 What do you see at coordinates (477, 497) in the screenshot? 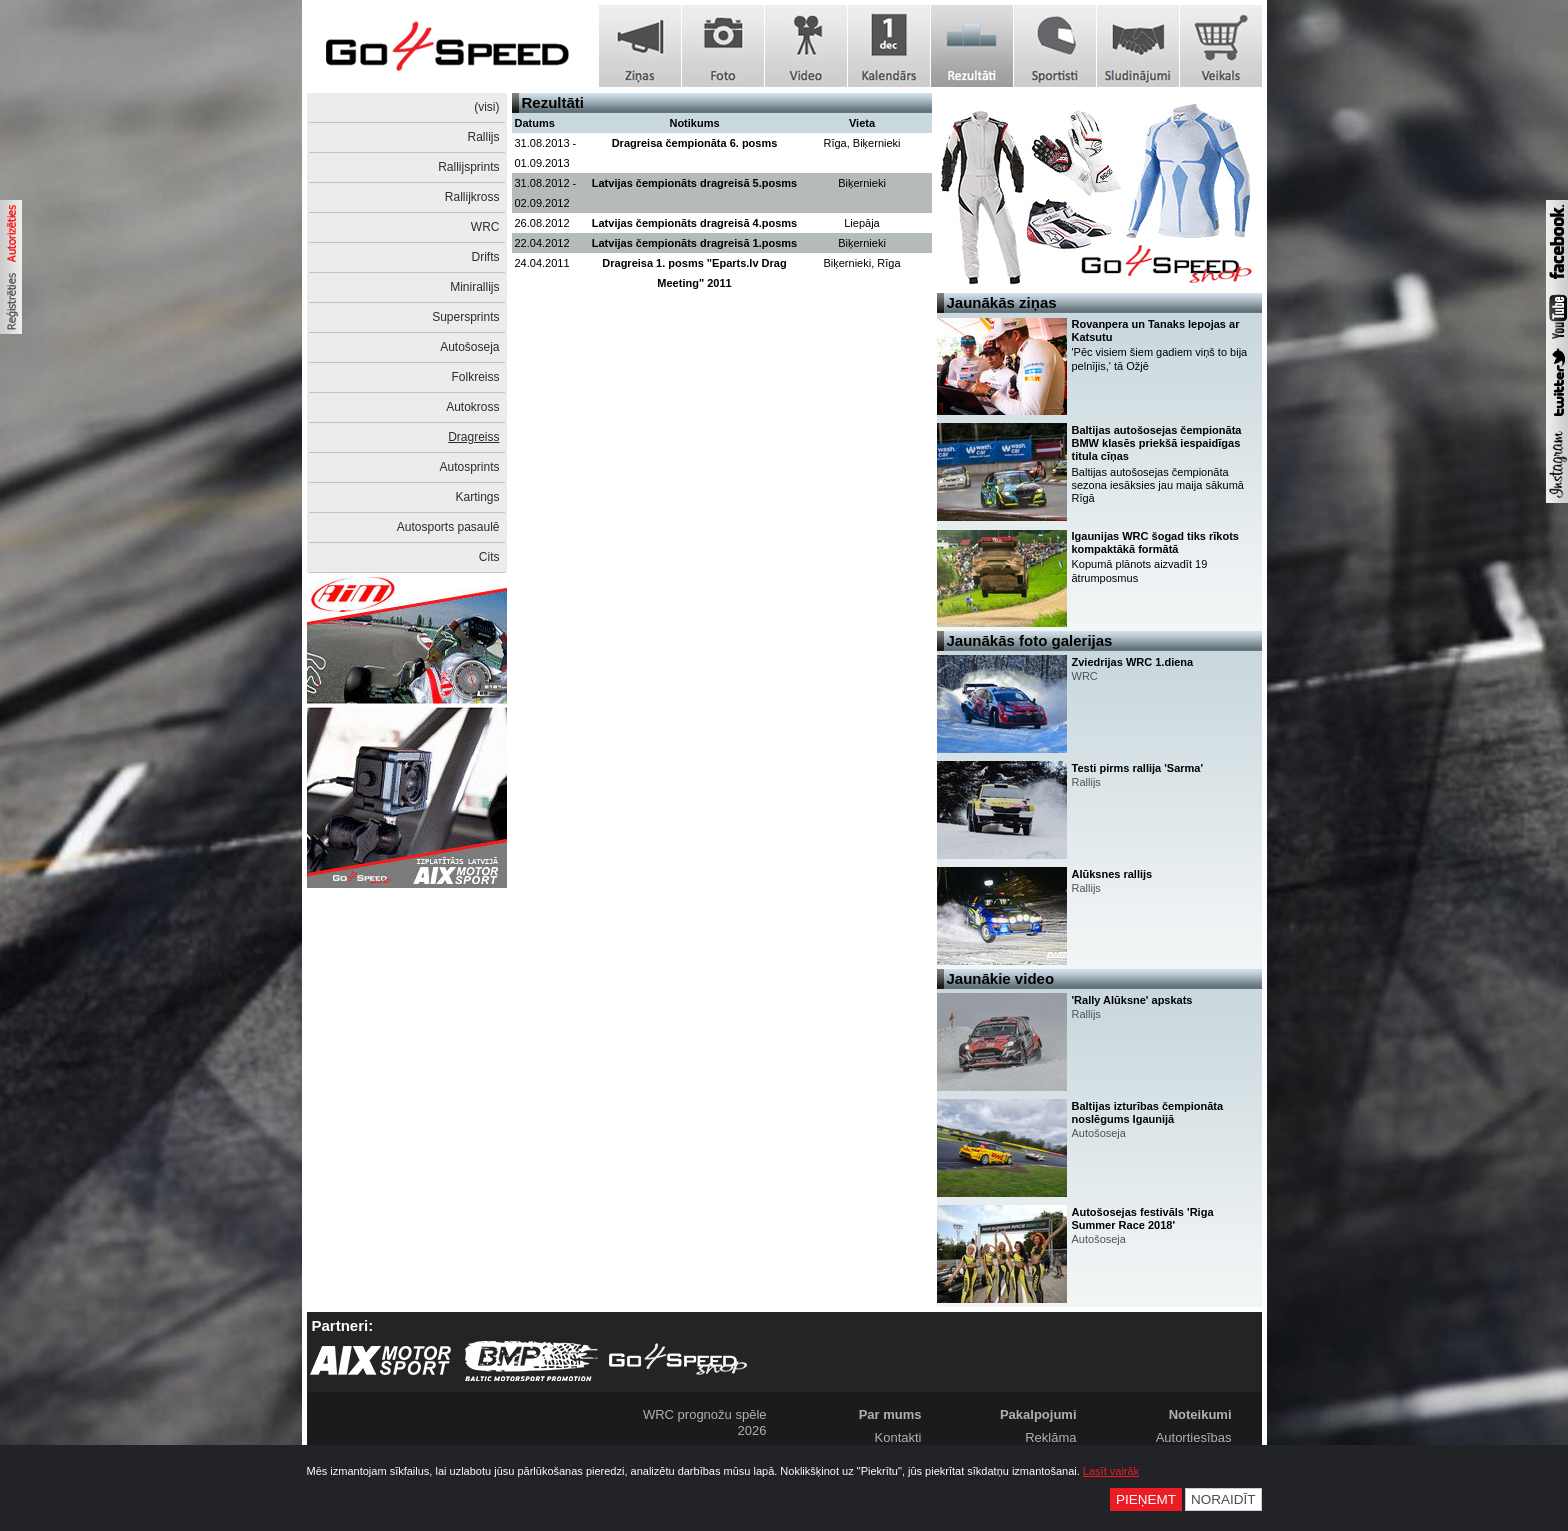
I see `Kartings` at bounding box center [477, 497].